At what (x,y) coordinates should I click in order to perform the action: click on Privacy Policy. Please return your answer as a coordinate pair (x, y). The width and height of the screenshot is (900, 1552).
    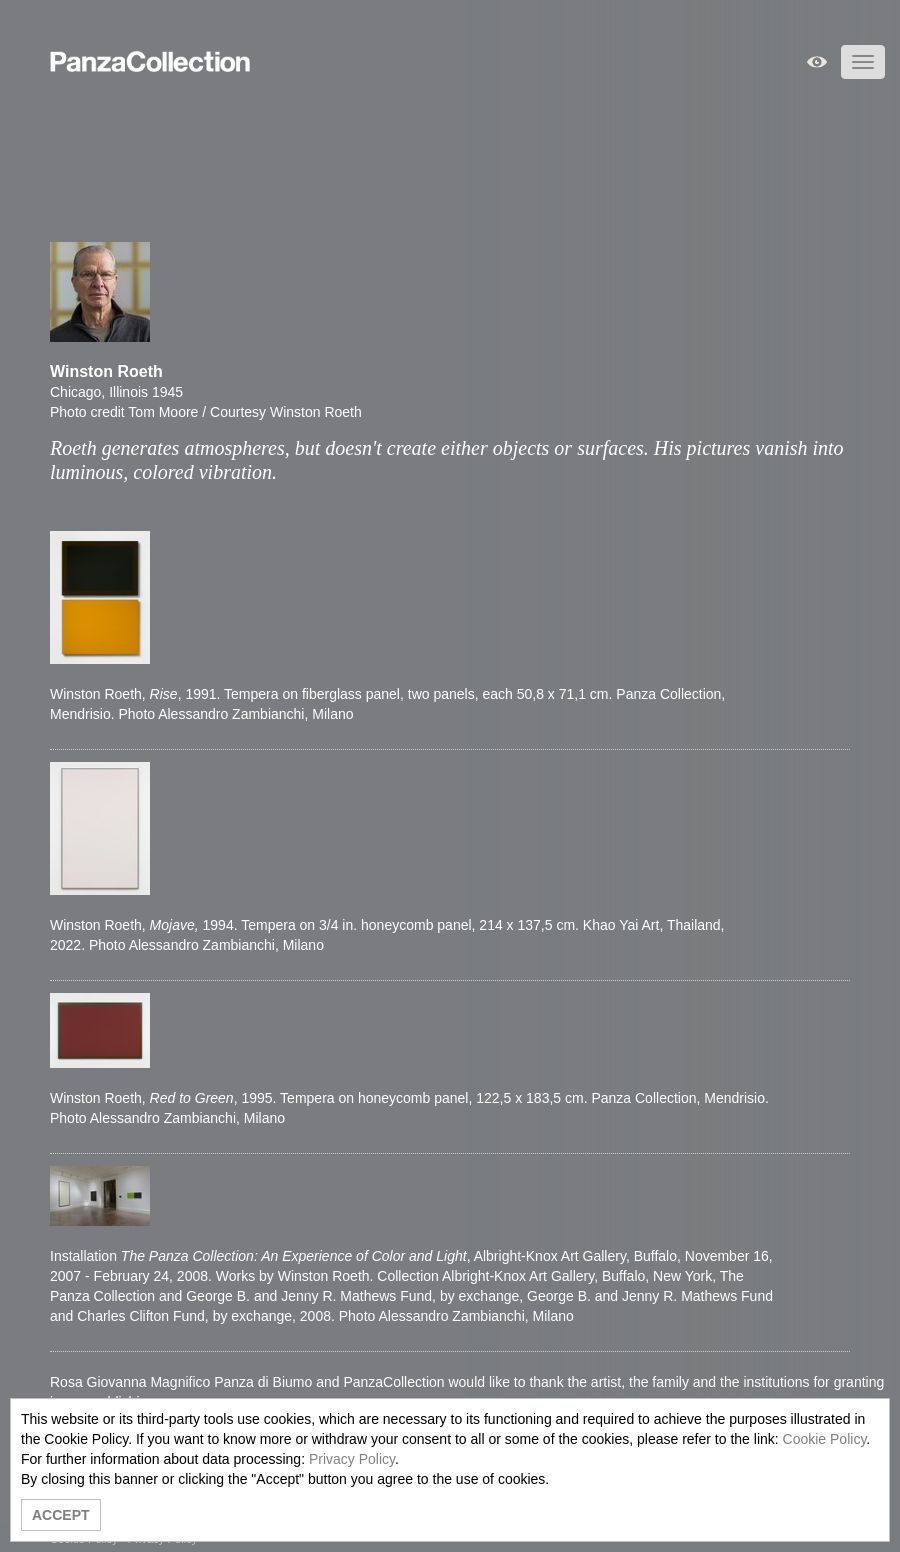
    Looking at the image, I should click on (352, 1459).